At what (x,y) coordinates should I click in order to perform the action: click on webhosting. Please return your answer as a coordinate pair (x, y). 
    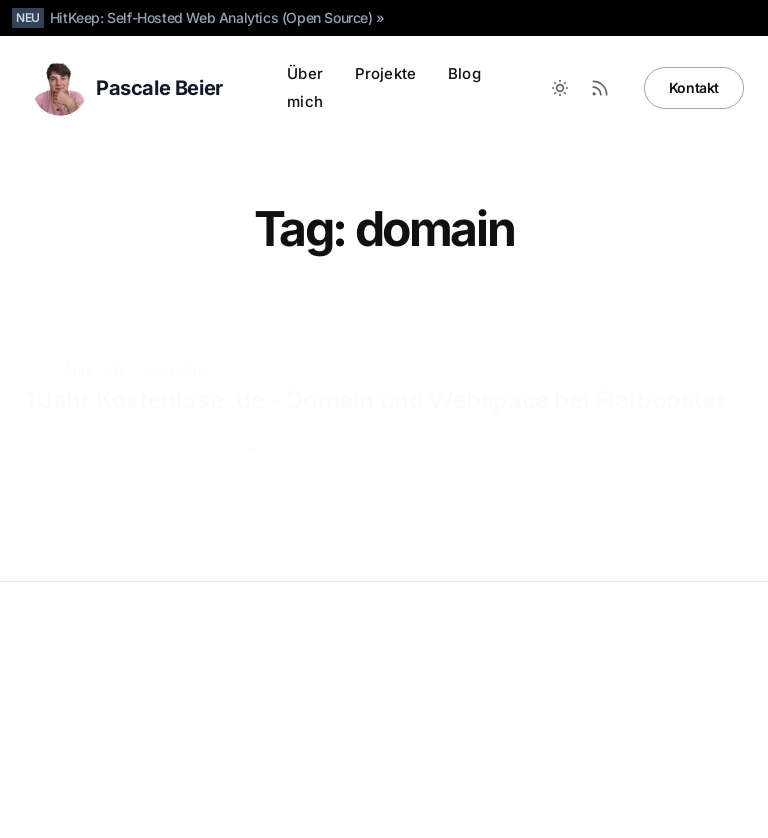
    Looking at the image, I should click on (173, 337).